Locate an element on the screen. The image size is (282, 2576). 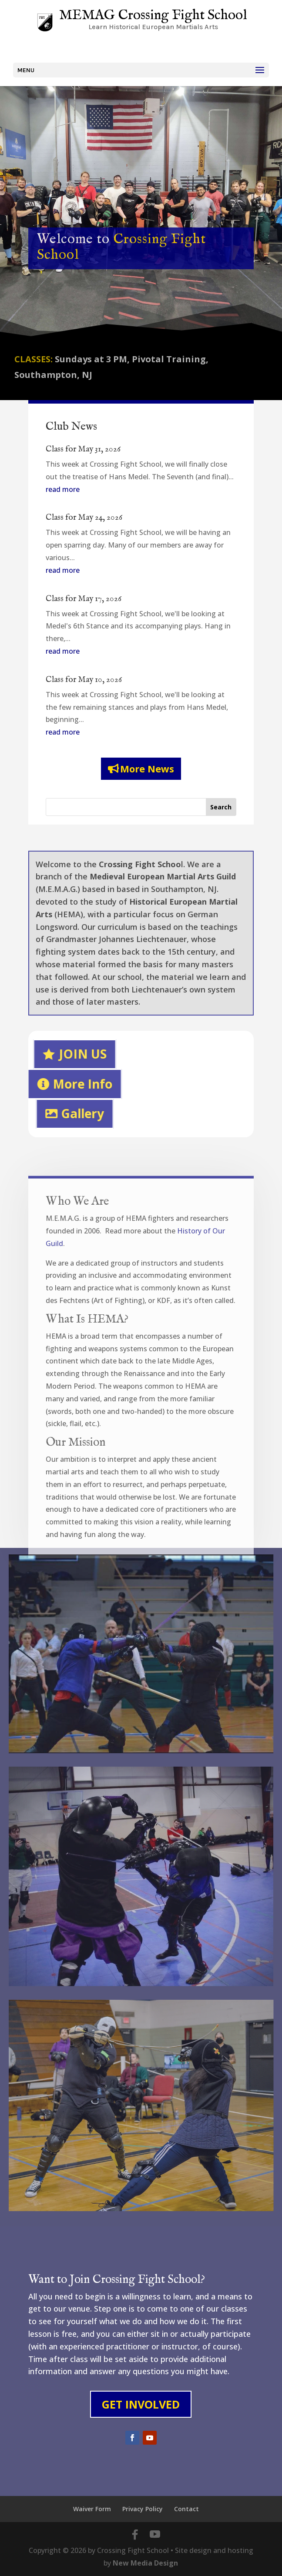
More News is located at coordinates (147, 768).